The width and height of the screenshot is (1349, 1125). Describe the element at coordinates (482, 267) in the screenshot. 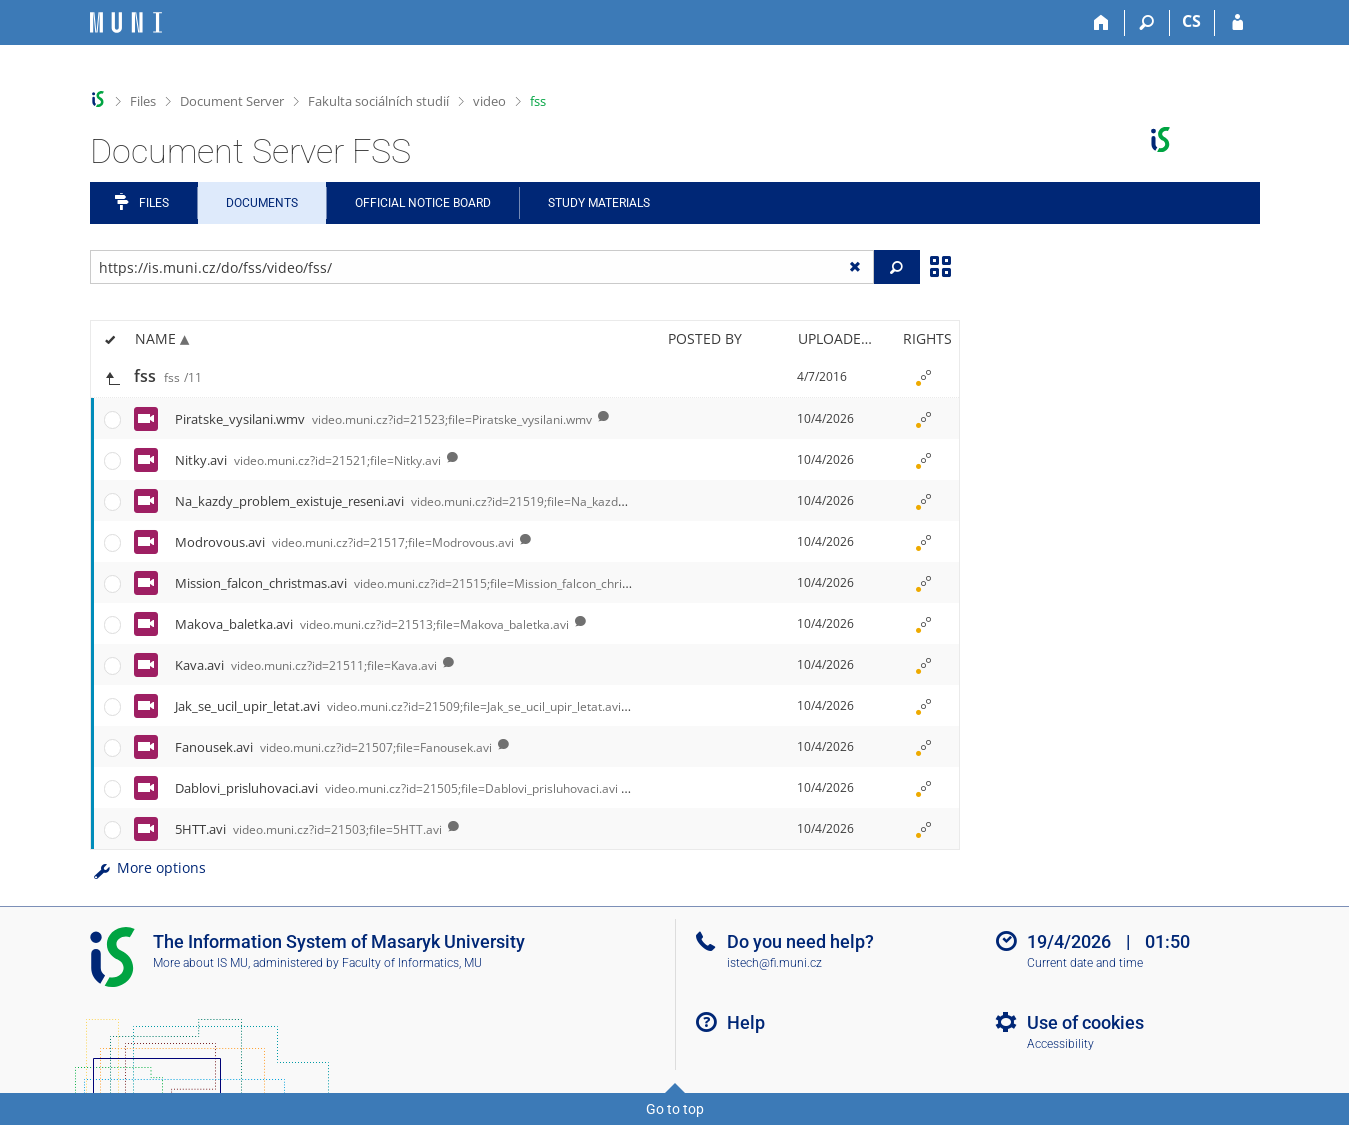

I see `[Enter the address of the file/folder or string for search]` at that location.